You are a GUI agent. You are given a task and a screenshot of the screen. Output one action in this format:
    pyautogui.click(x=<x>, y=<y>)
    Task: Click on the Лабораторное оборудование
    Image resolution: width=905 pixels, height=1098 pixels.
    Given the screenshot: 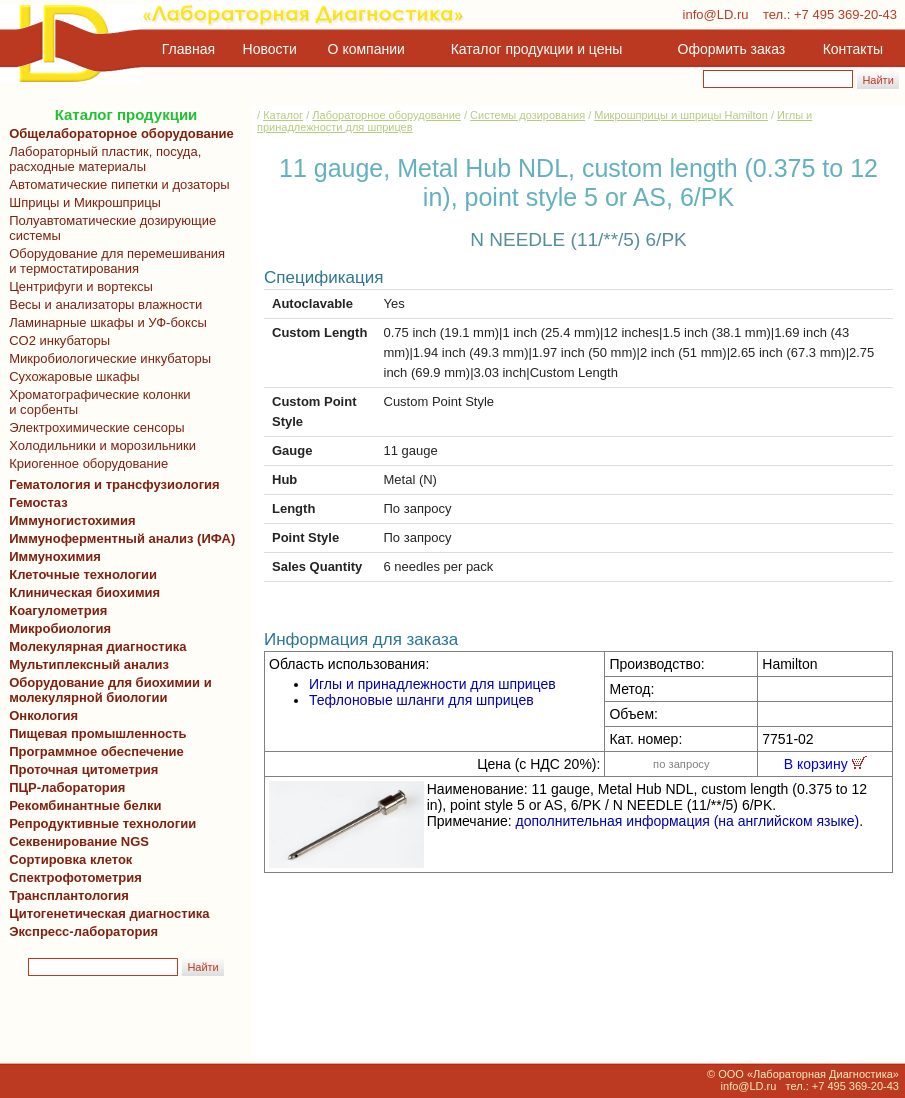 What is the action you would take?
    pyautogui.click(x=386, y=115)
    